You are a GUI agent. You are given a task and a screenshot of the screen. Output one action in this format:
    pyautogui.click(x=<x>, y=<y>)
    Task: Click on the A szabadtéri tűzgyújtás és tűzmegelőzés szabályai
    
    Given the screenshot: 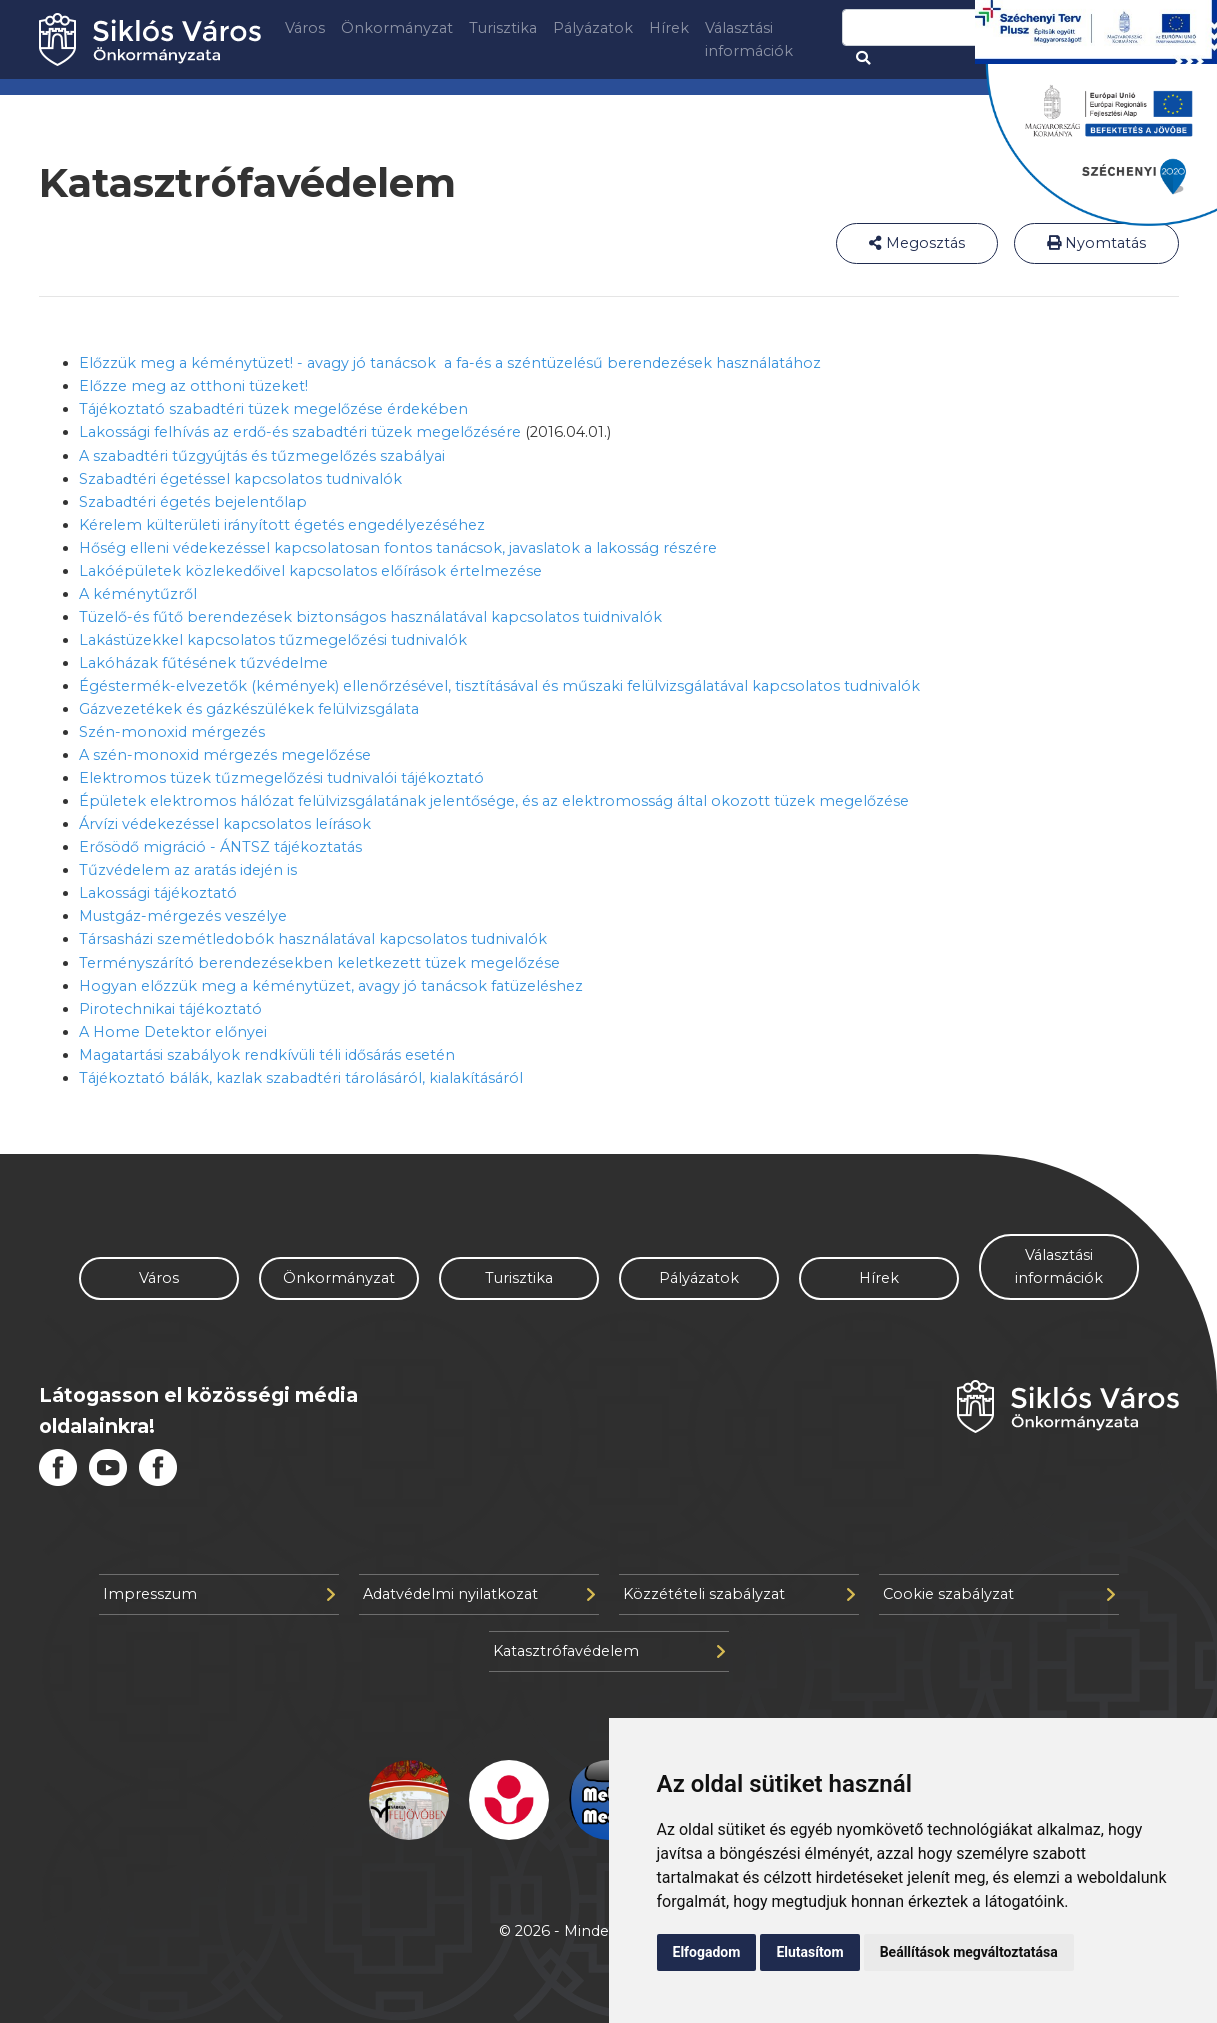 What is the action you would take?
    pyautogui.click(x=262, y=456)
    